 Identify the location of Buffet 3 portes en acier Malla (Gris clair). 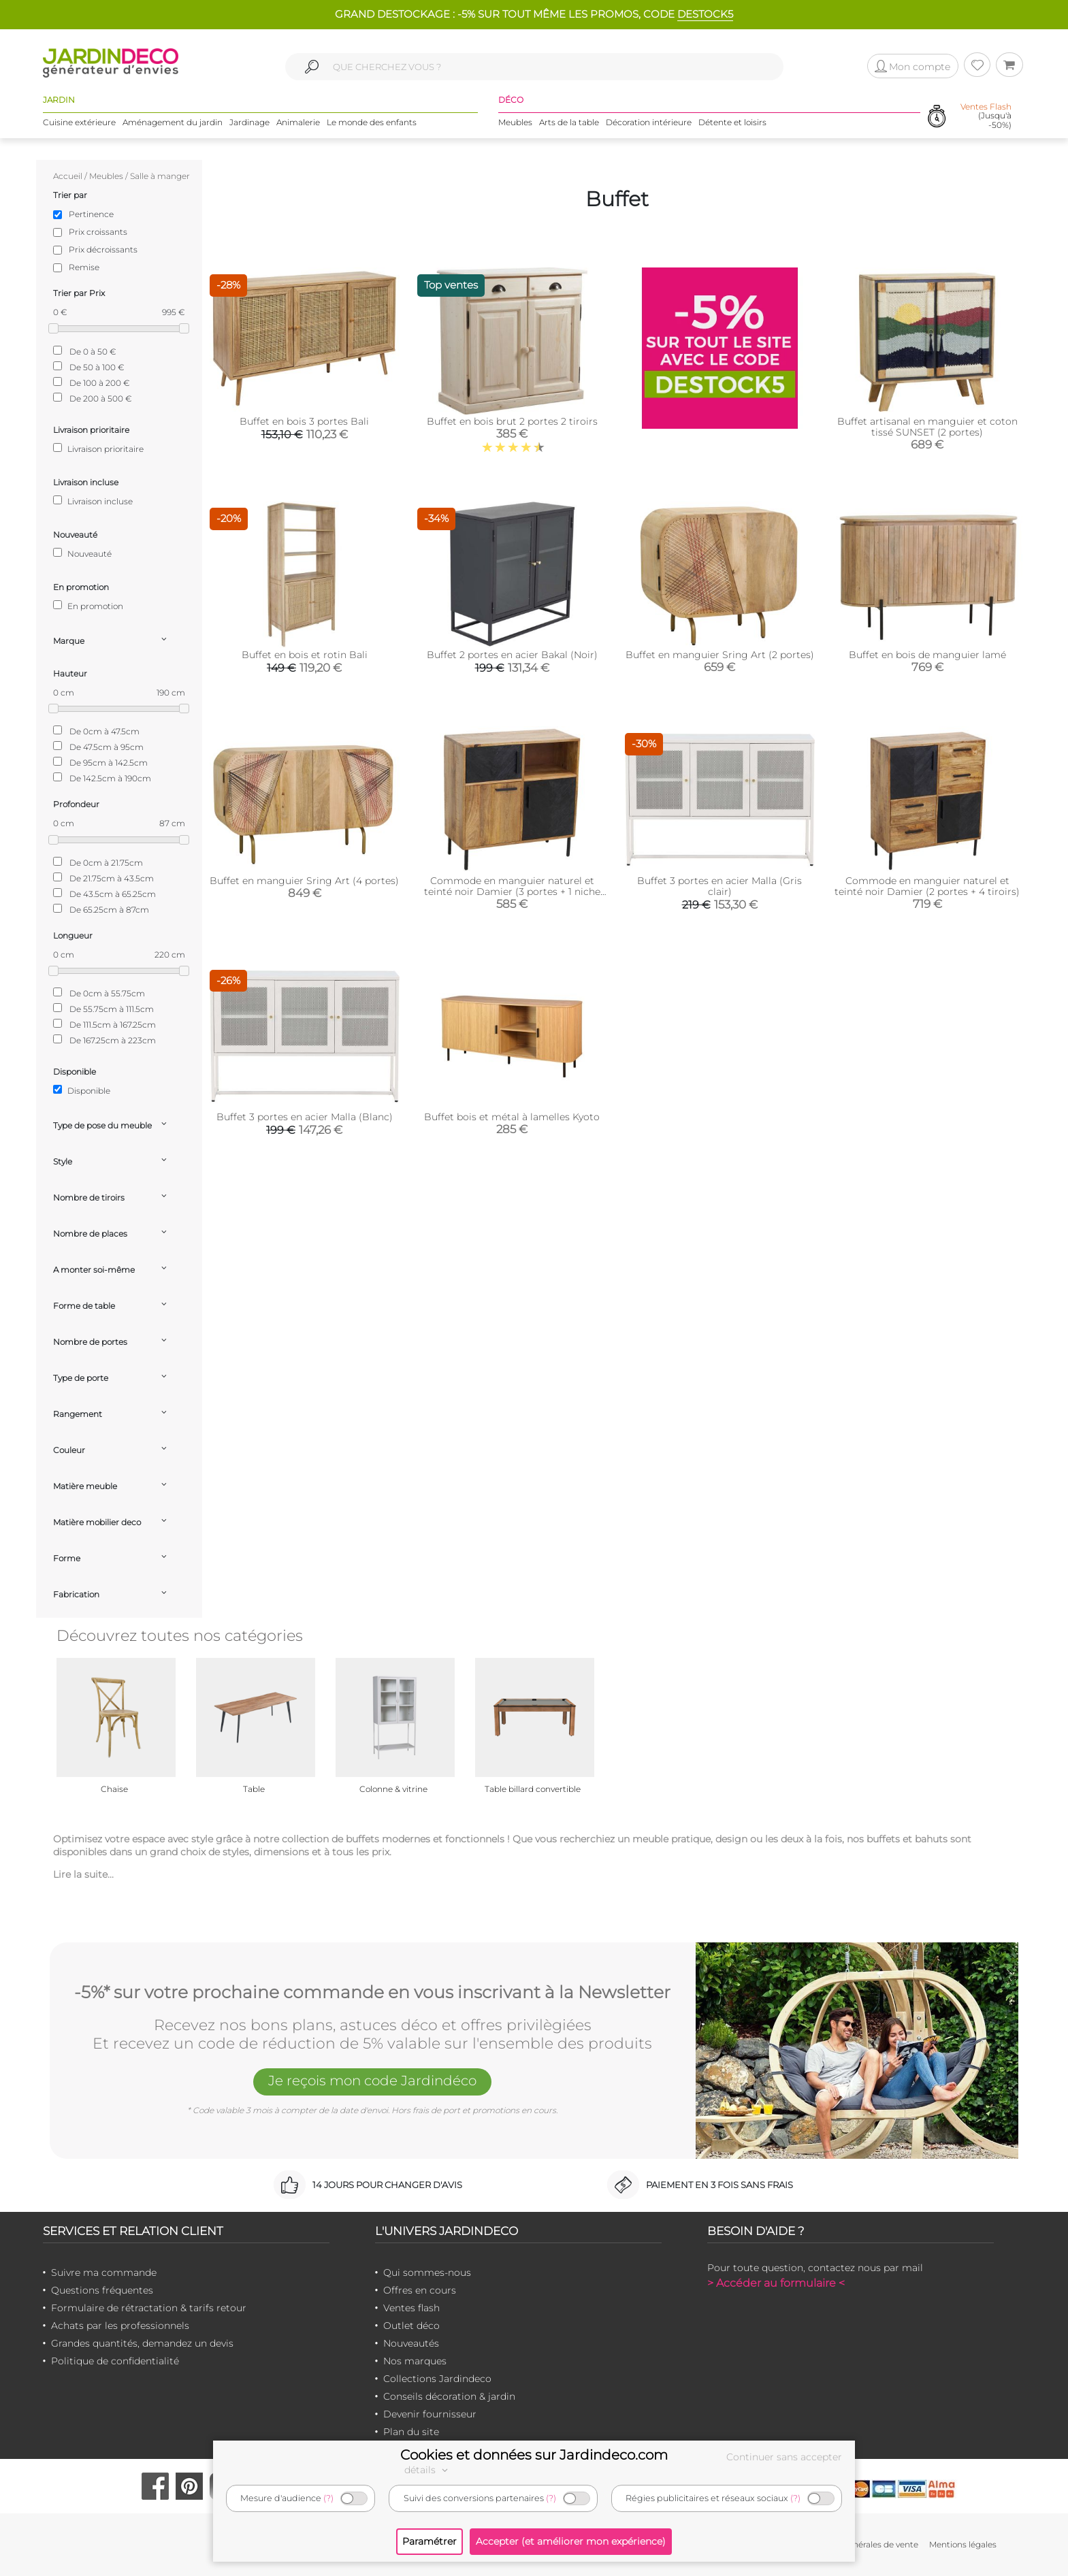
(719, 886).